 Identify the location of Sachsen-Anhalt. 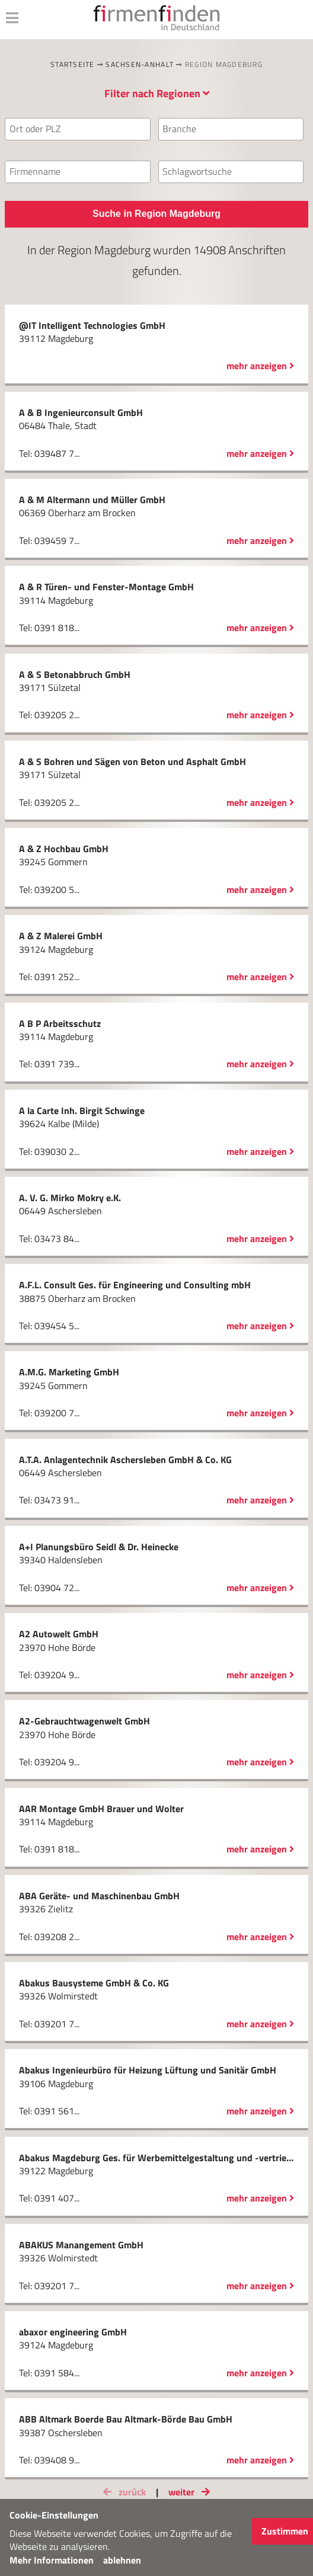
(140, 64).